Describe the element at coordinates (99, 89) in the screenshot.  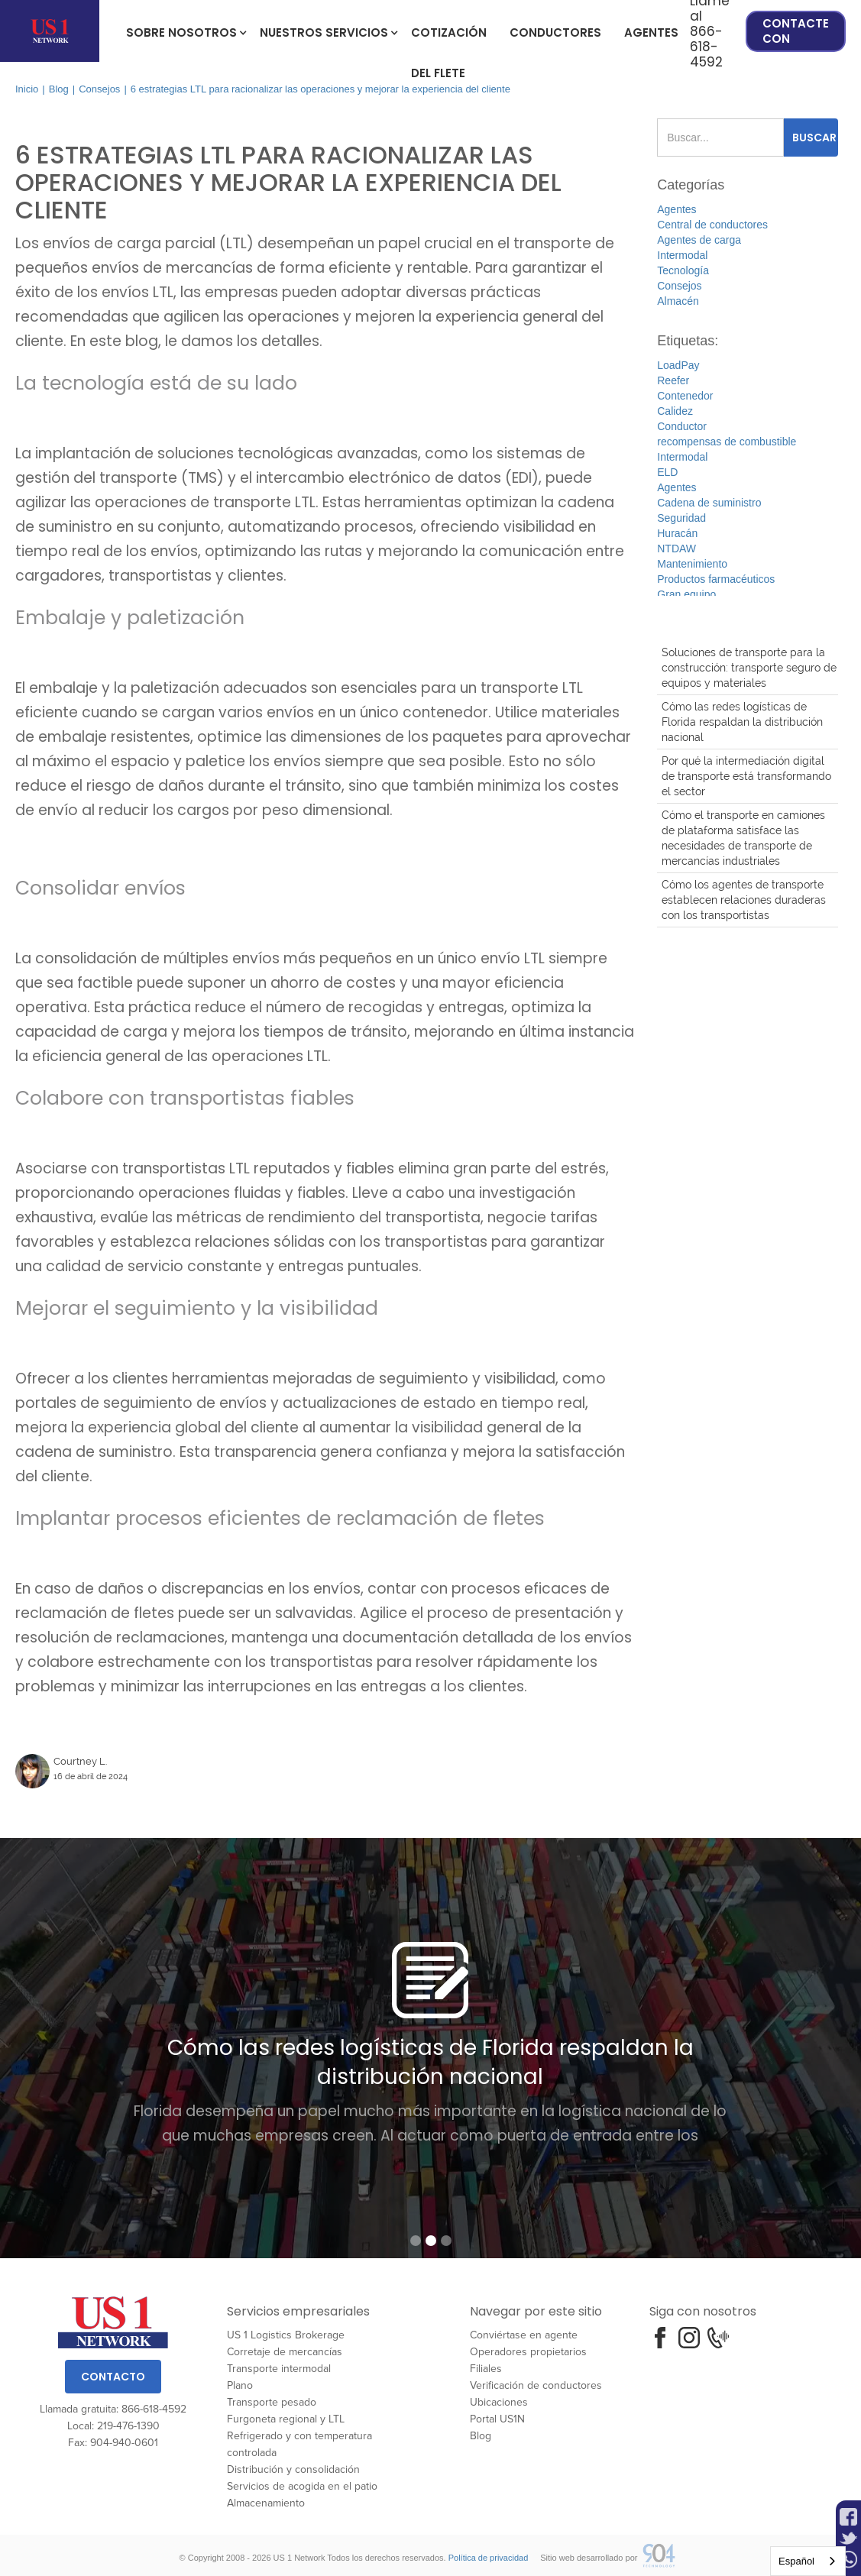
I see `Consejos` at that location.